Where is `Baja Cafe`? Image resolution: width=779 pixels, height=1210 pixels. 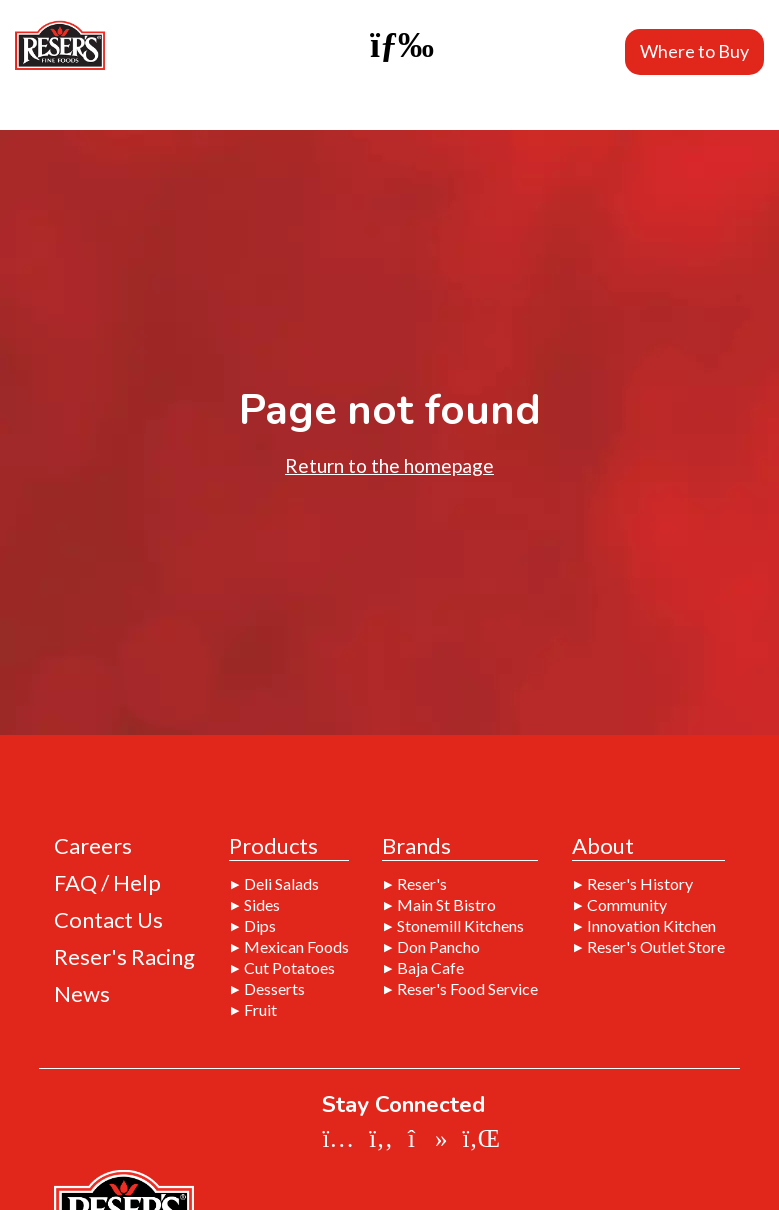 Baja Cafe is located at coordinates (430, 968).